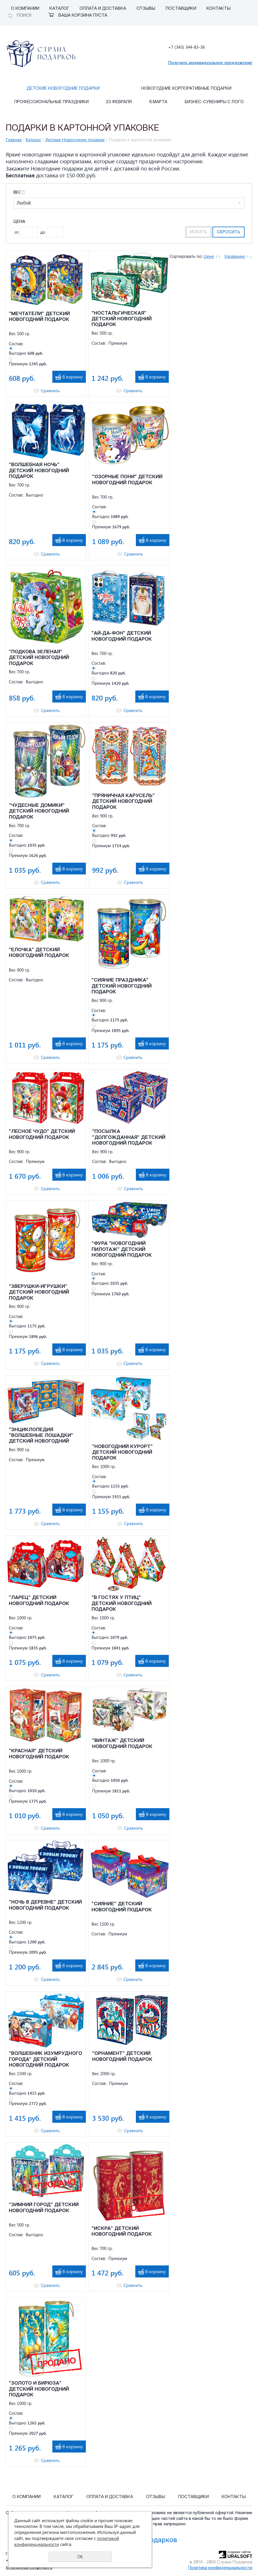 Image resolution: width=258 pixels, height=2576 pixels. Describe the element at coordinates (45, 2059) in the screenshot. I see `"ВОЛШЕБНИК ИЗУМРУДНОГО ГОРОДА" ДЕТСКИЙ НОВОГОДНИЙ ПОДАРОК` at that location.